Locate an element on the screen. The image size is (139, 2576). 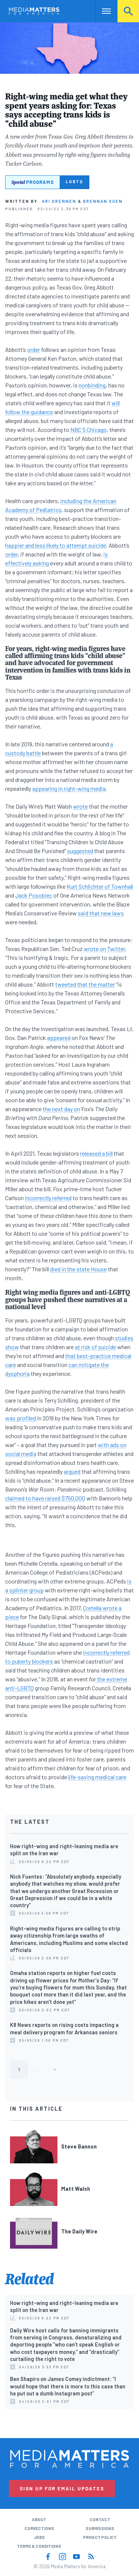
Corrections is located at coordinates (39, 2528).